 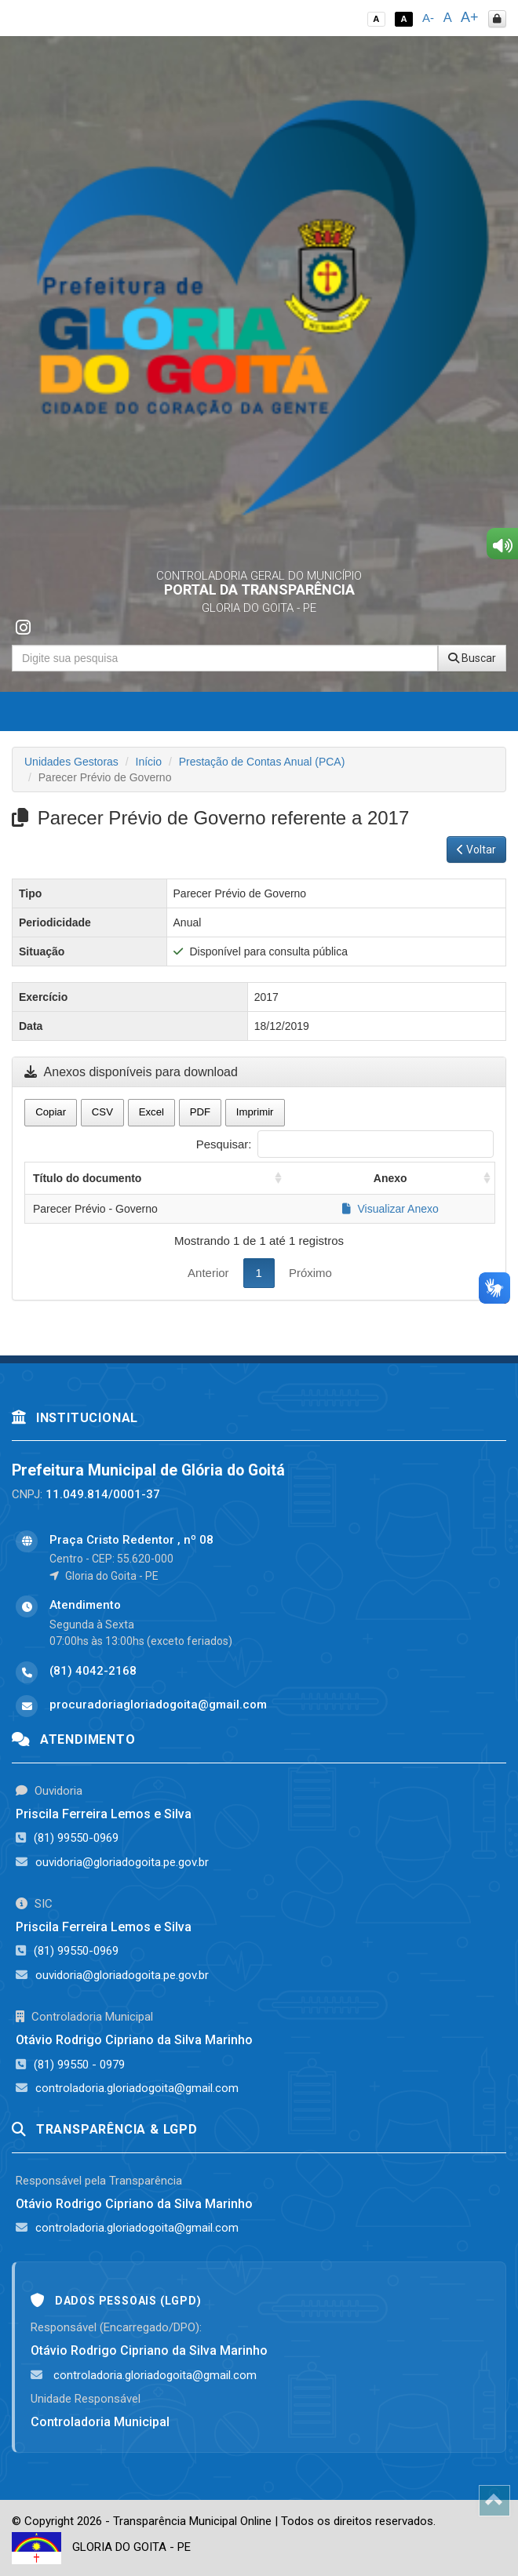 I want to click on Voltar, so click(x=476, y=849).